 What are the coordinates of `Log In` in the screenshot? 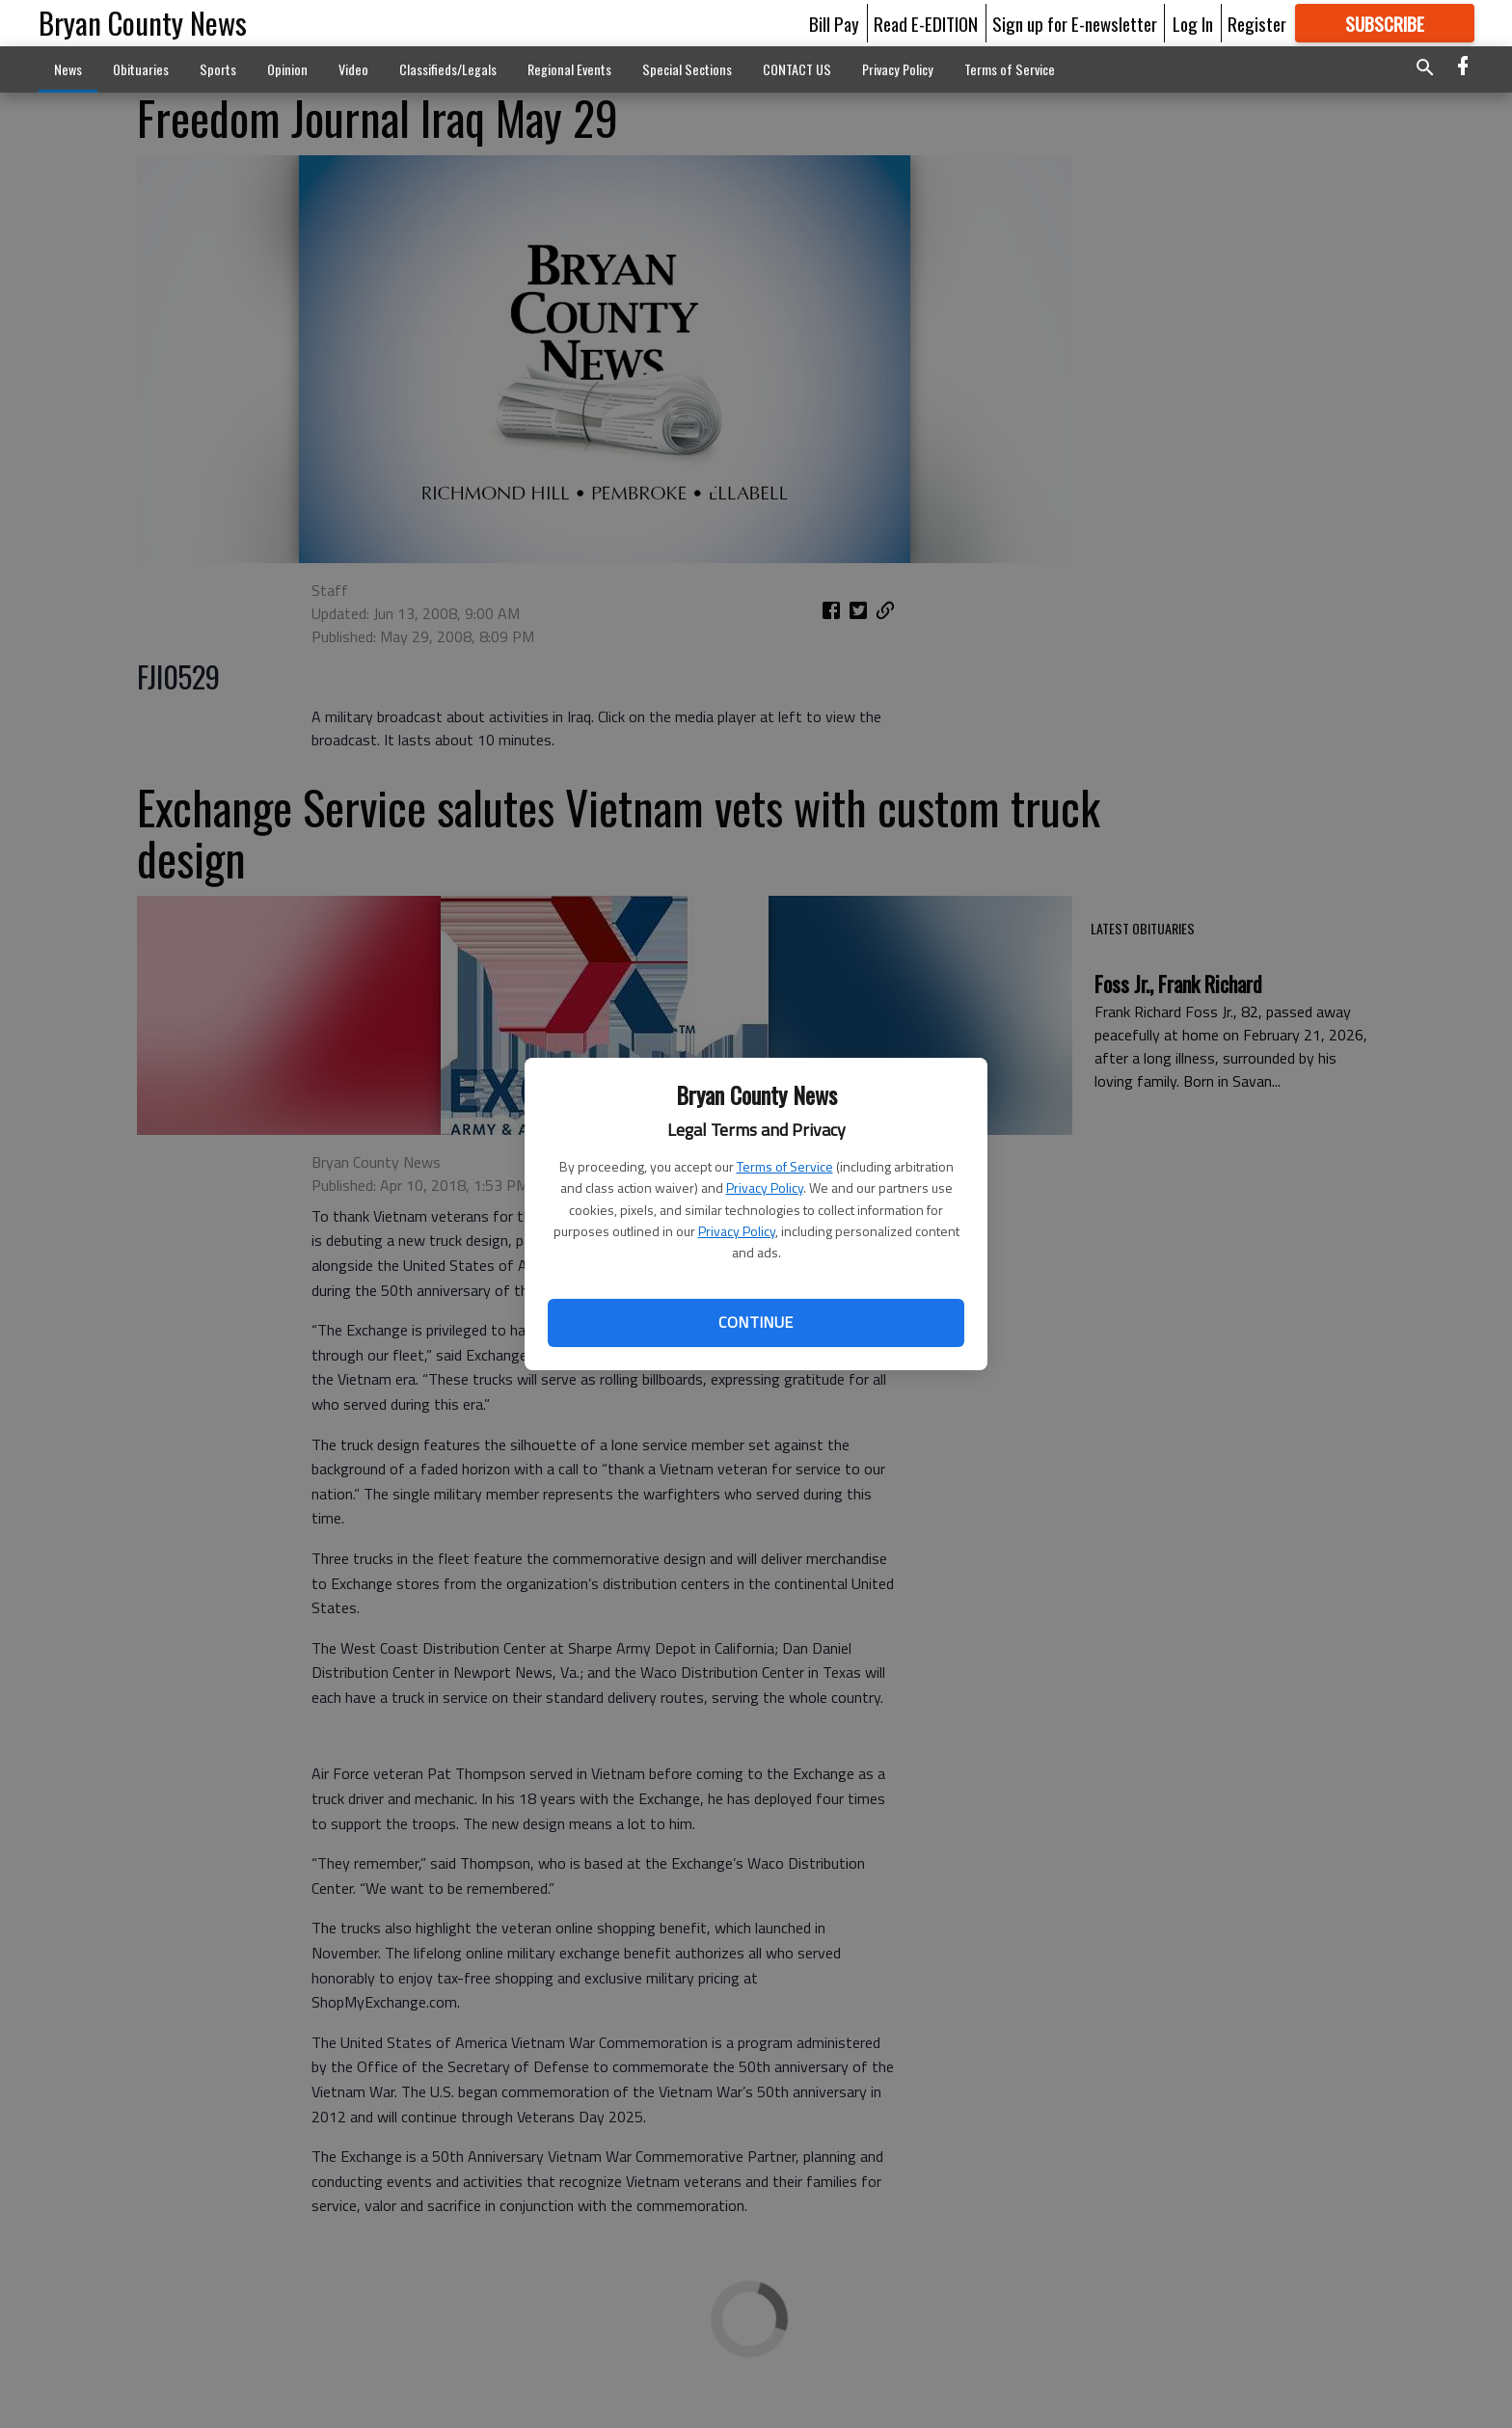 It's located at (1193, 23).